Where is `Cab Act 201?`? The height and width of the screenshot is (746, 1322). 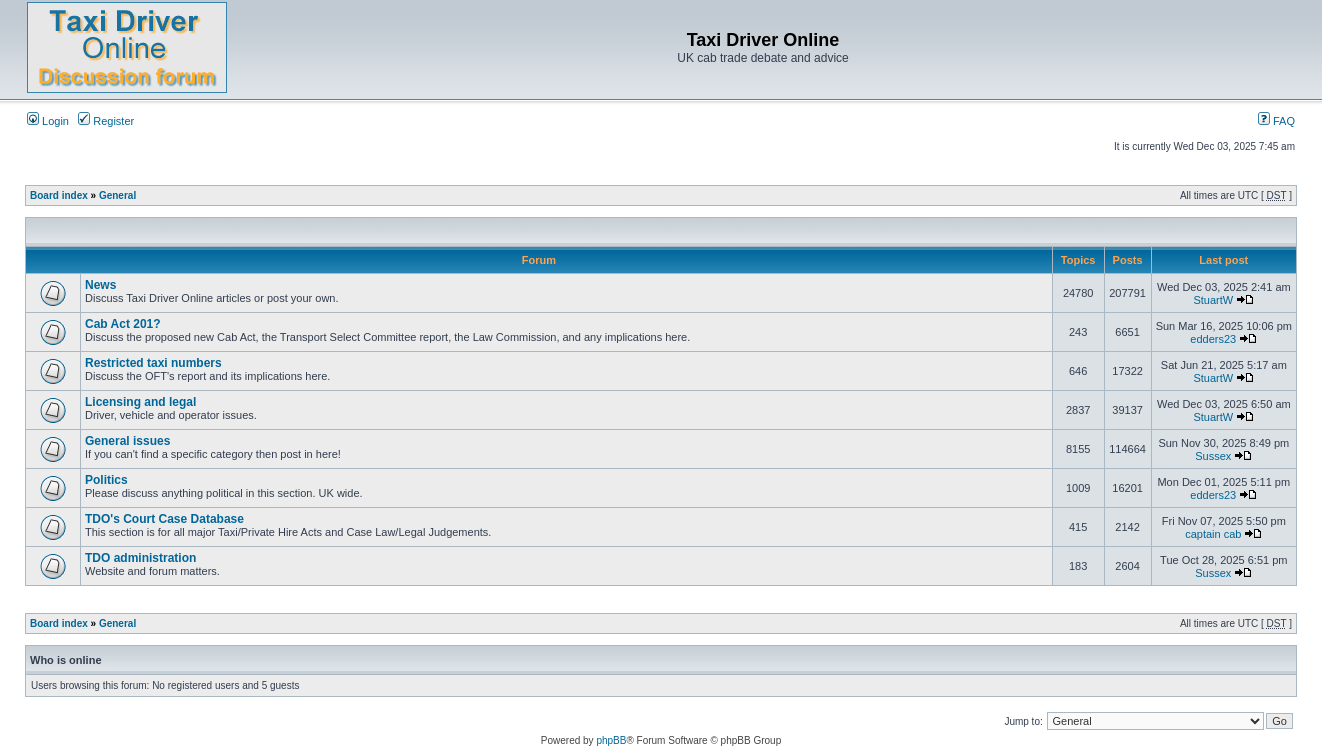 Cab Act 201? is located at coordinates (123, 324).